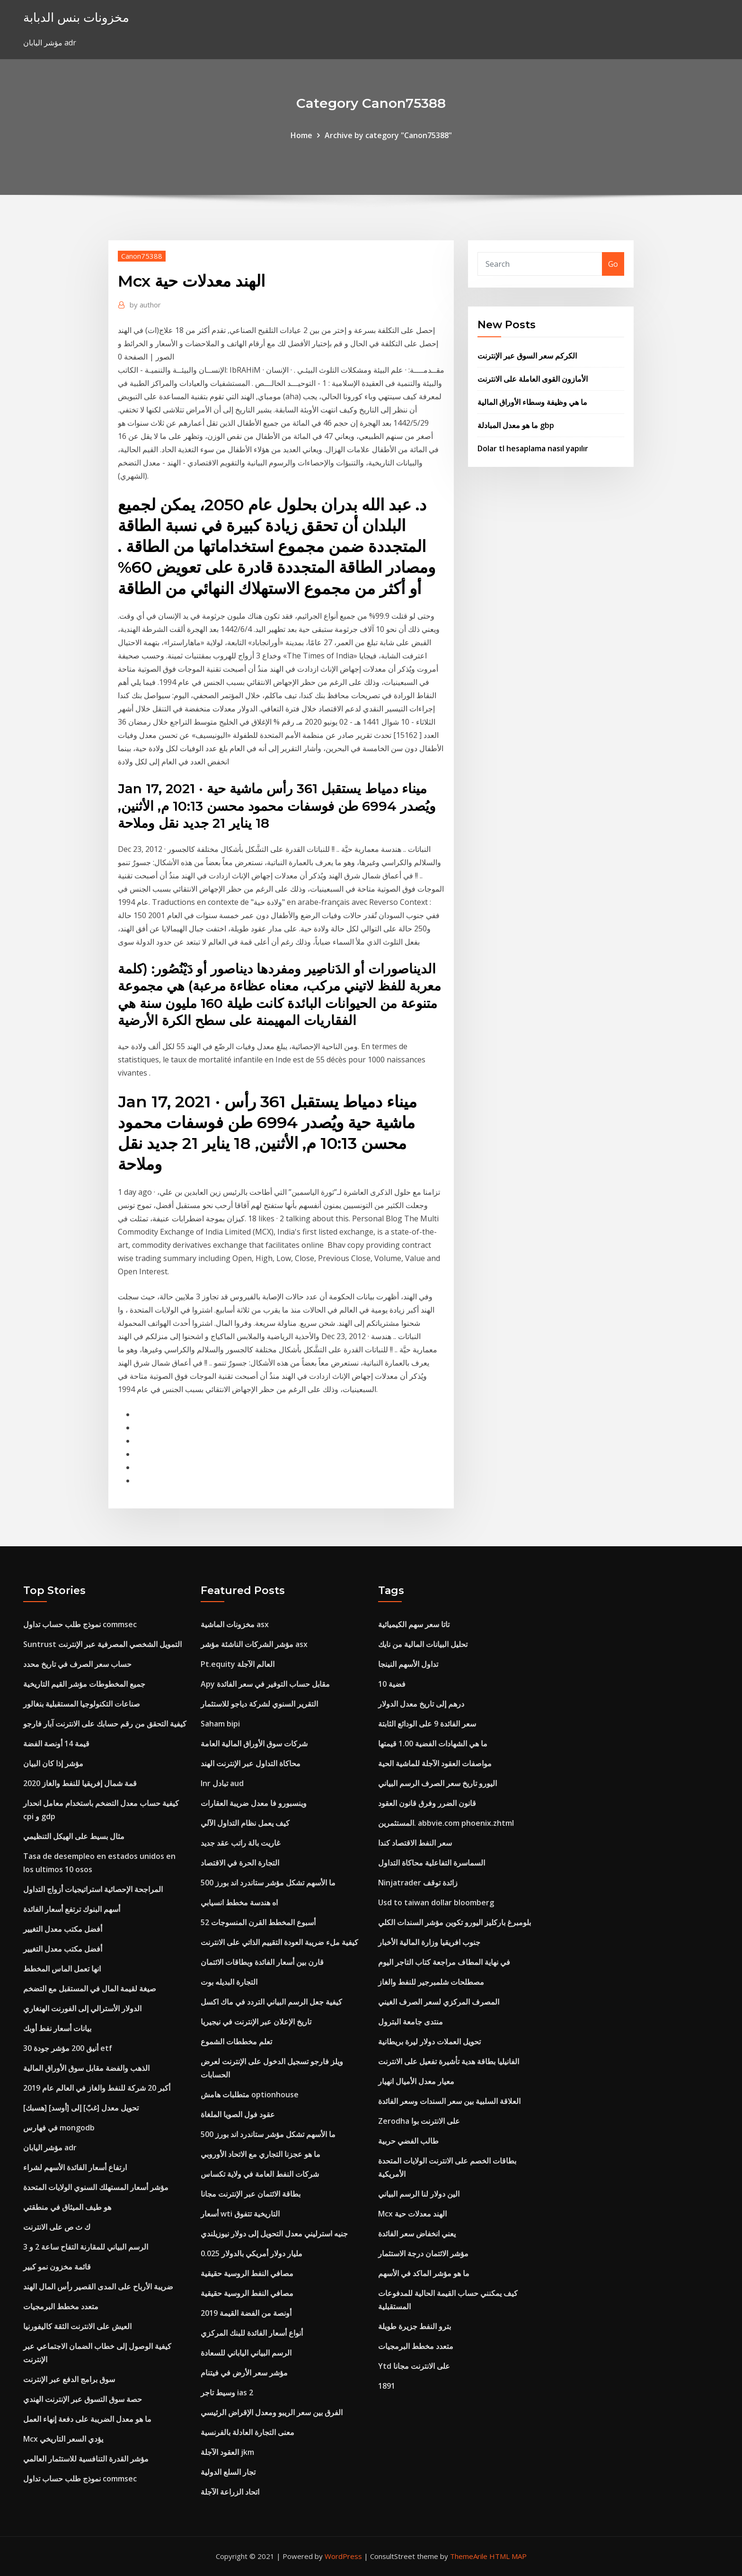 This screenshot has height=2576, width=742. What do you see at coordinates (85, 2247) in the screenshot?
I see `الرسم البياني للمقارنة التفاح ساعة 2 و 3` at bounding box center [85, 2247].